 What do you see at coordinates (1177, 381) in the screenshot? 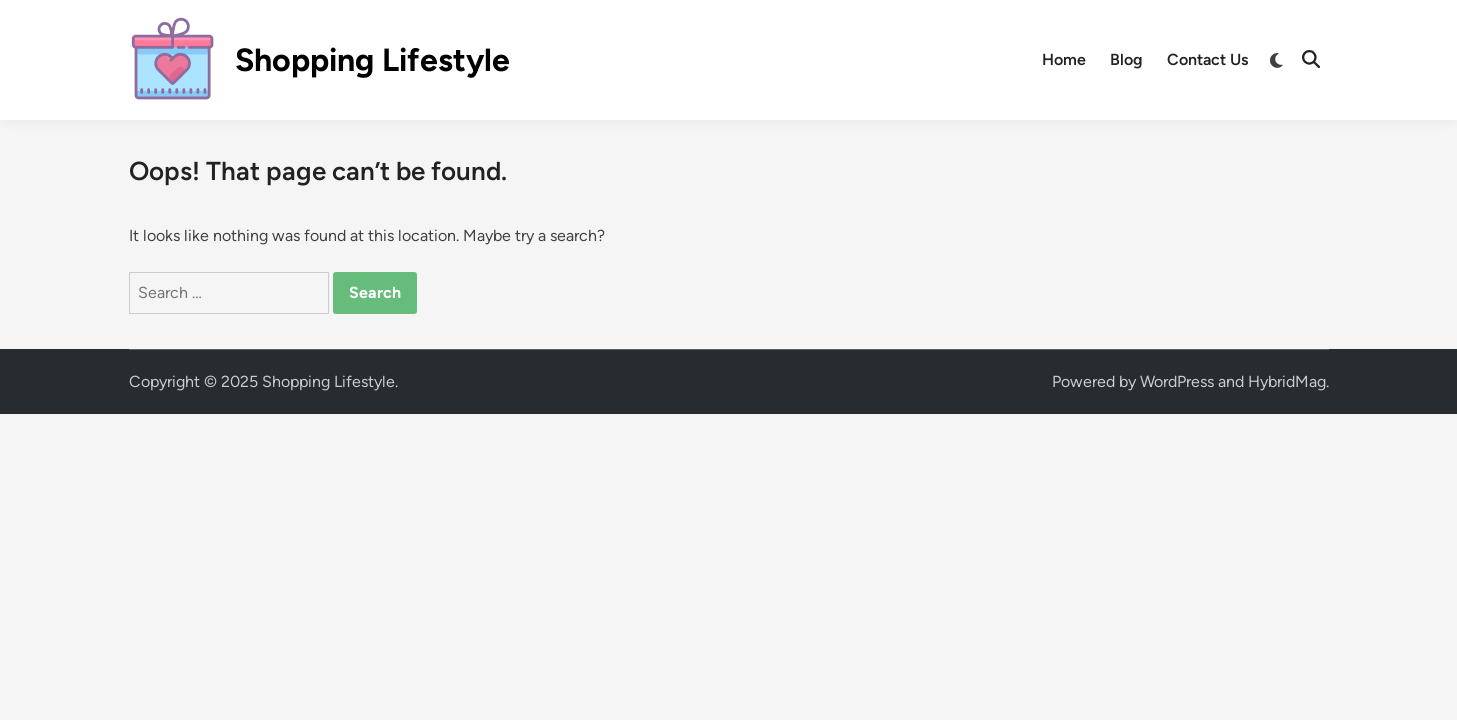
I see `WordPress` at bounding box center [1177, 381].